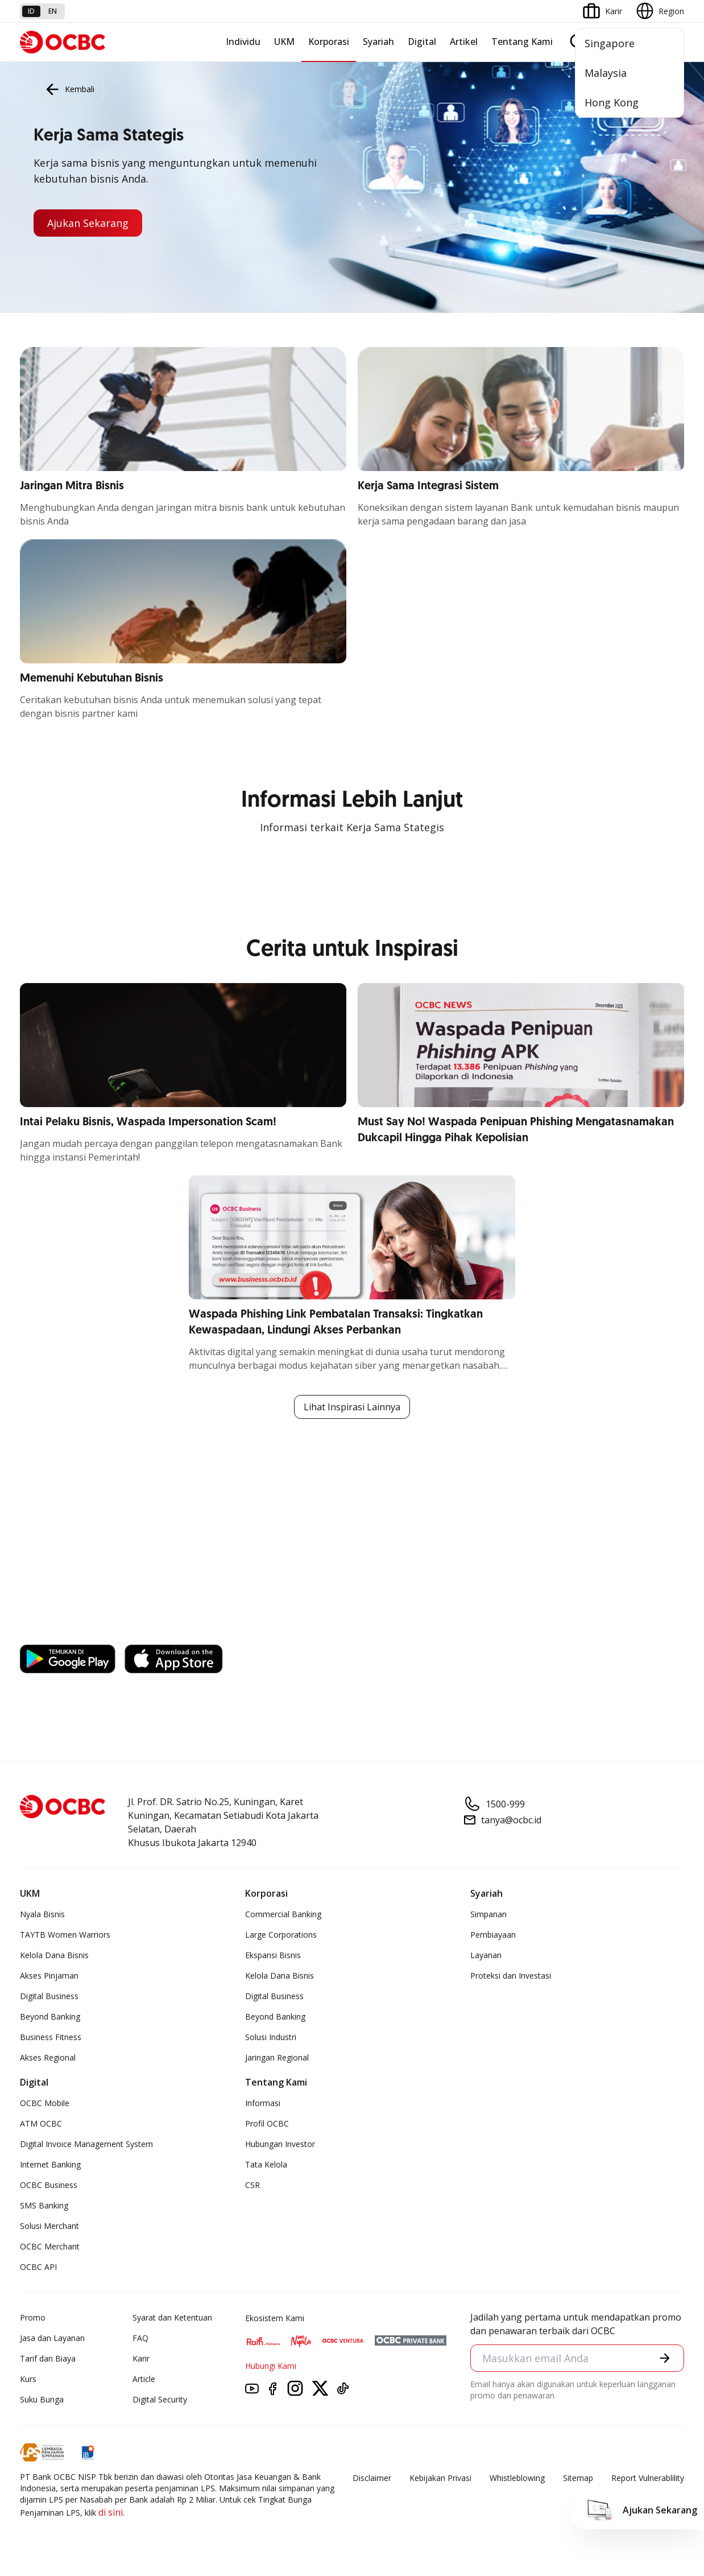 Image resolution: width=704 pixels, height=2576 pixels. What do you see at coordinates (510, 1975) in the screenshot?
I see `Proteksi dan Investasi` at bounding box center [510, 1975].